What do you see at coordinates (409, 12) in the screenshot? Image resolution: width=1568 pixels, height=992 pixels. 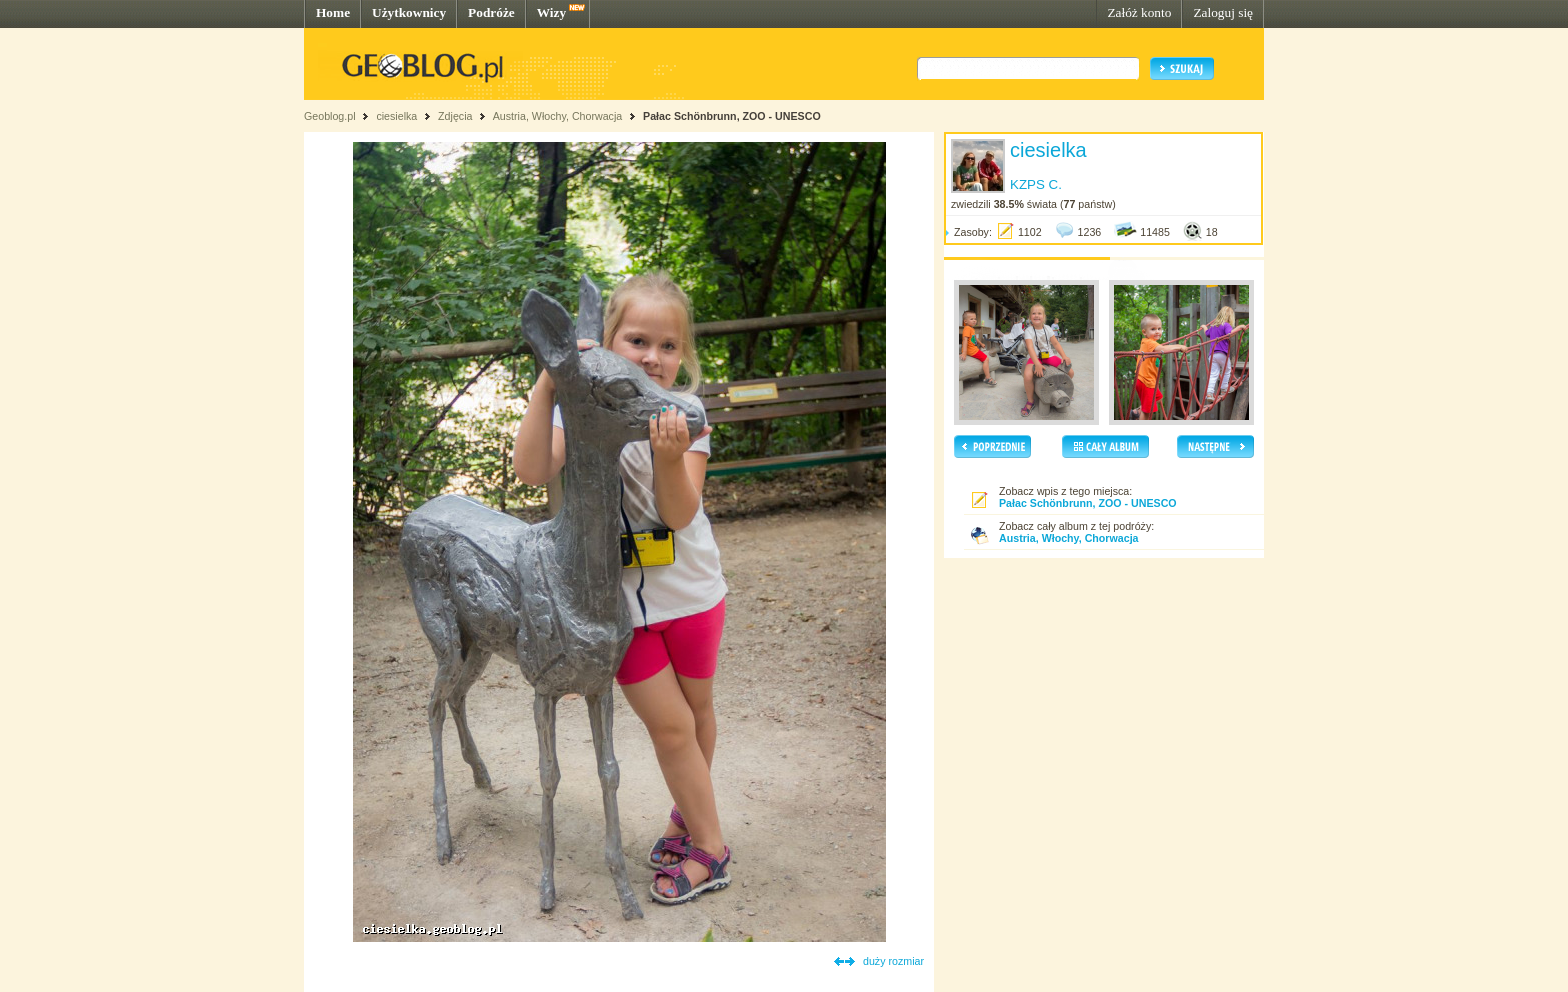 I see `Użytkownicy` at bounding box center [409, 12].